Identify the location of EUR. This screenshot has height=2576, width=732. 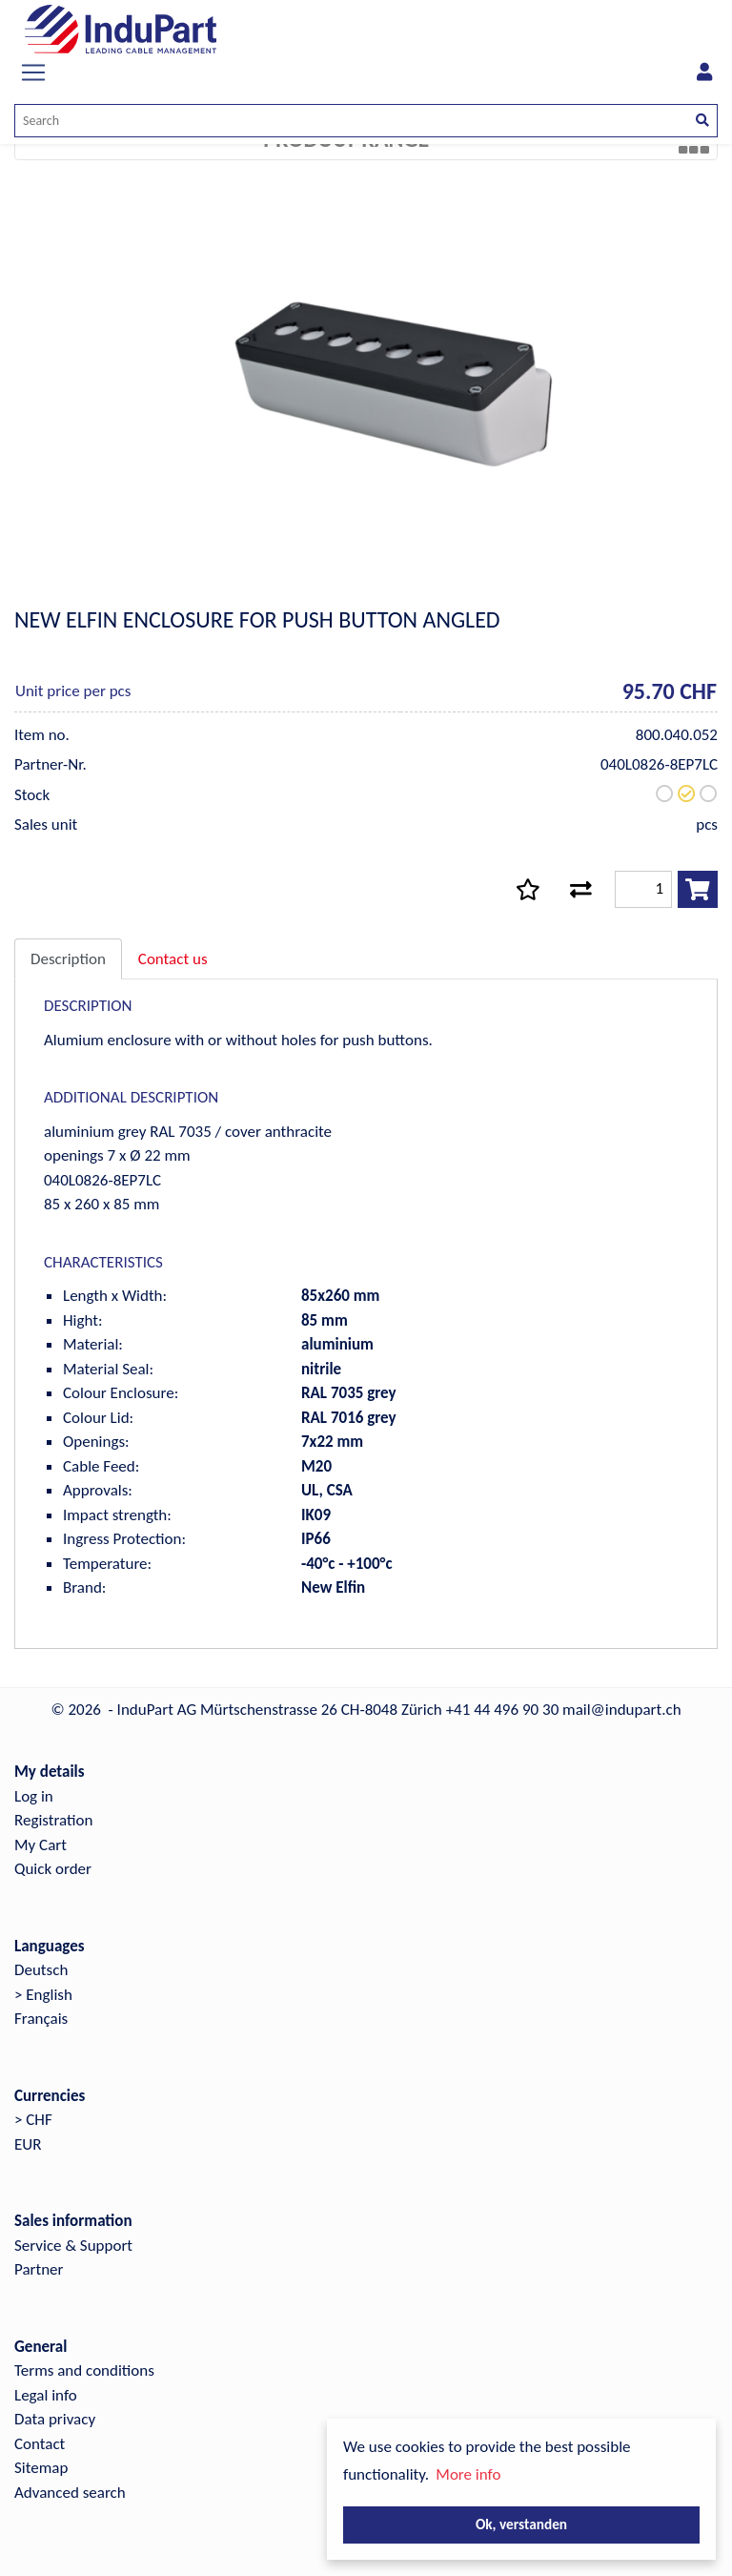
(27, 2144).